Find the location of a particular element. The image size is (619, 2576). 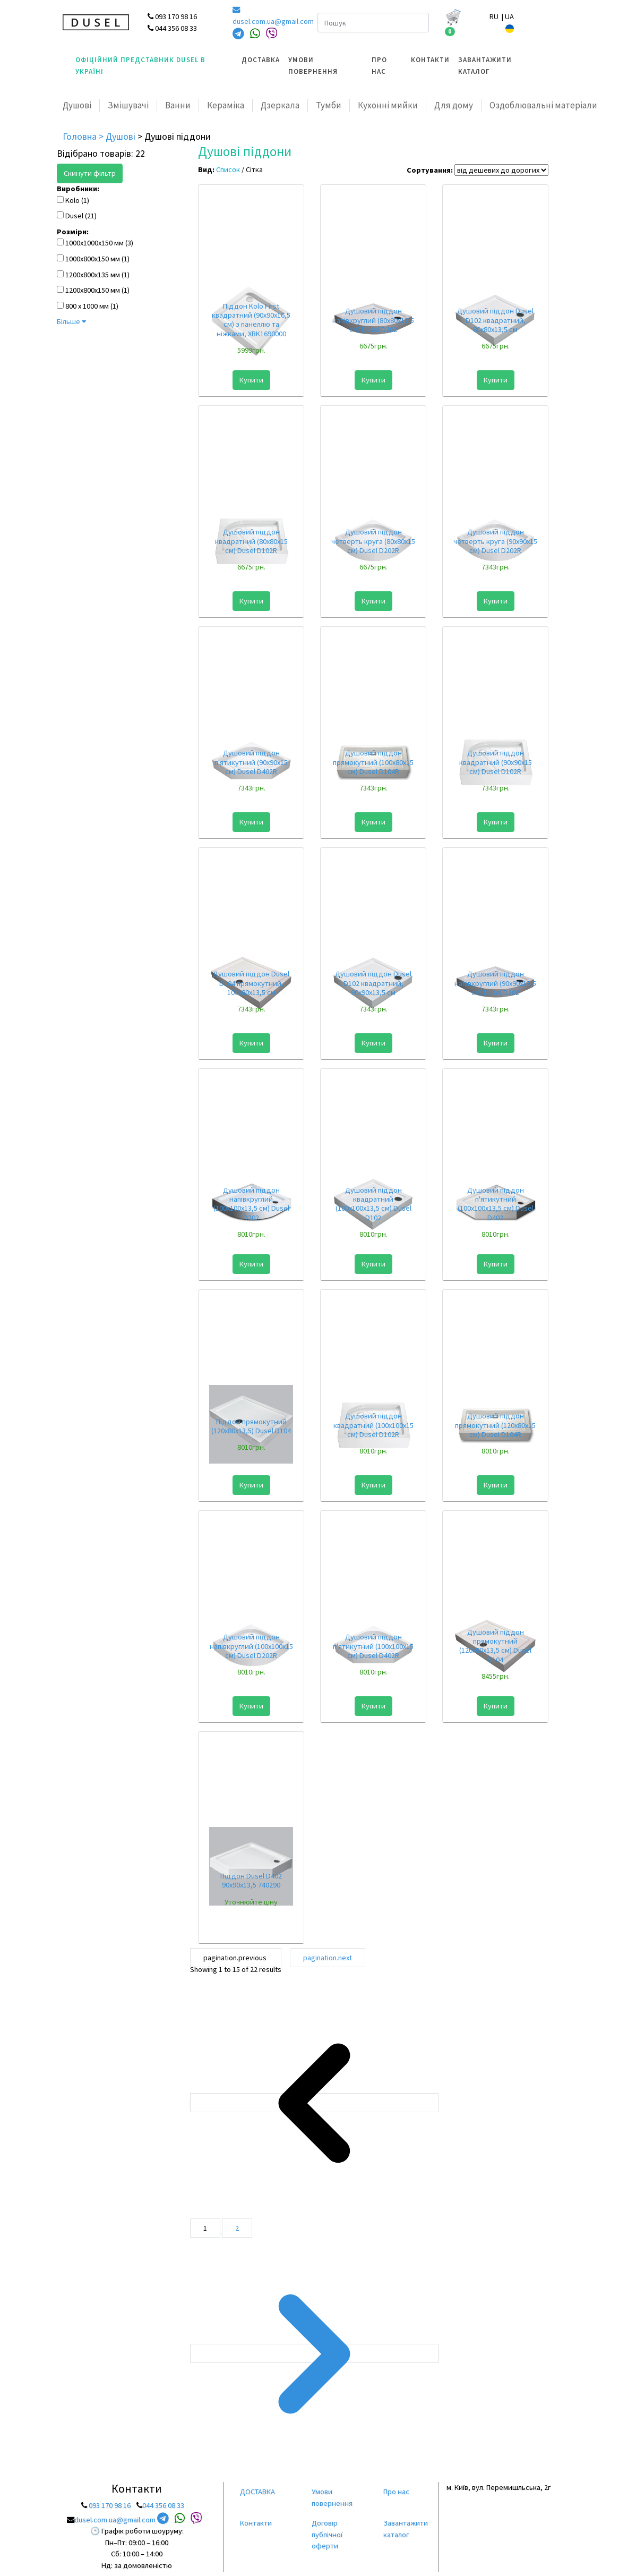

Kolo is located at coordinates (72, 200).